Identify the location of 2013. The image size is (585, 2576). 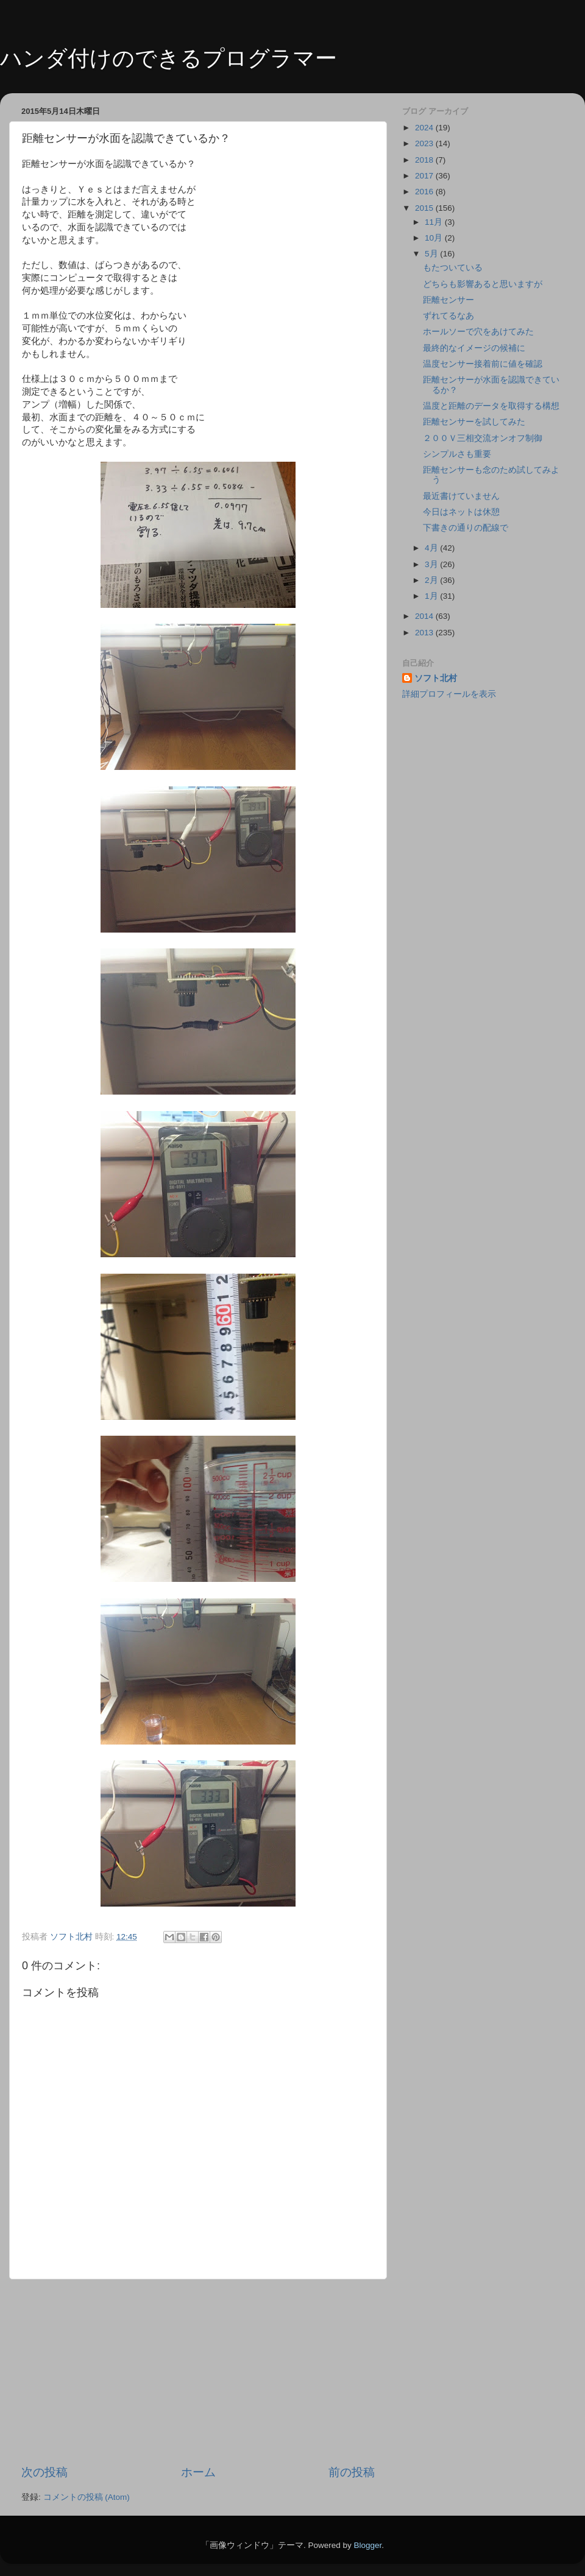
(425, 632).